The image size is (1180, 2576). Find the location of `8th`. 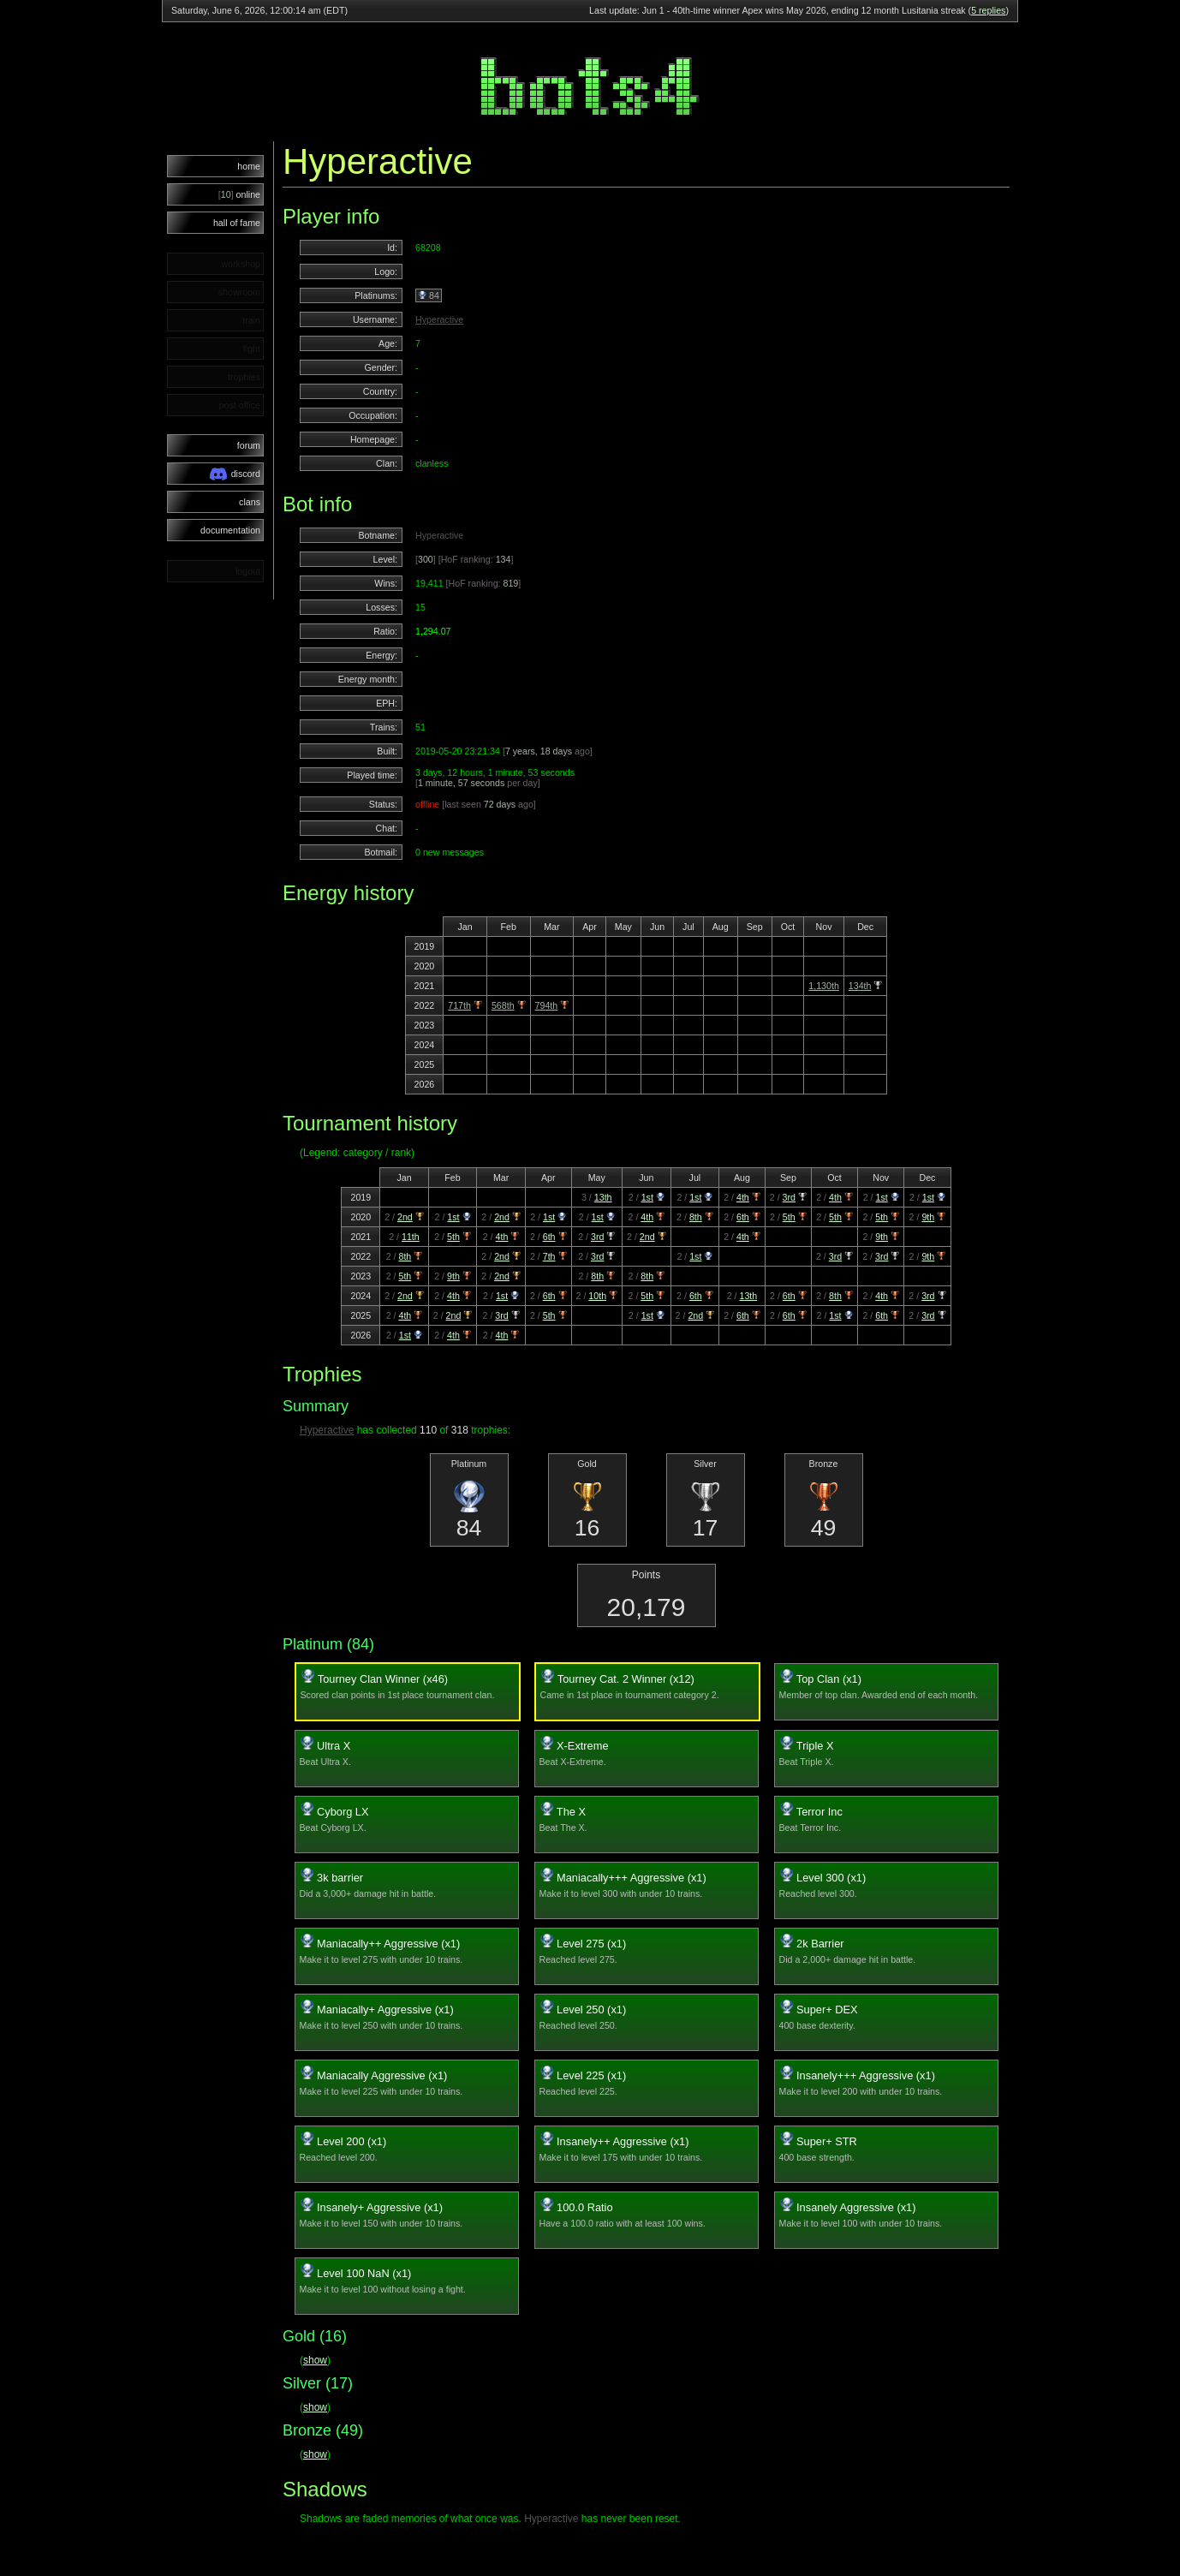

8th is located at coordinates (695, 1217).